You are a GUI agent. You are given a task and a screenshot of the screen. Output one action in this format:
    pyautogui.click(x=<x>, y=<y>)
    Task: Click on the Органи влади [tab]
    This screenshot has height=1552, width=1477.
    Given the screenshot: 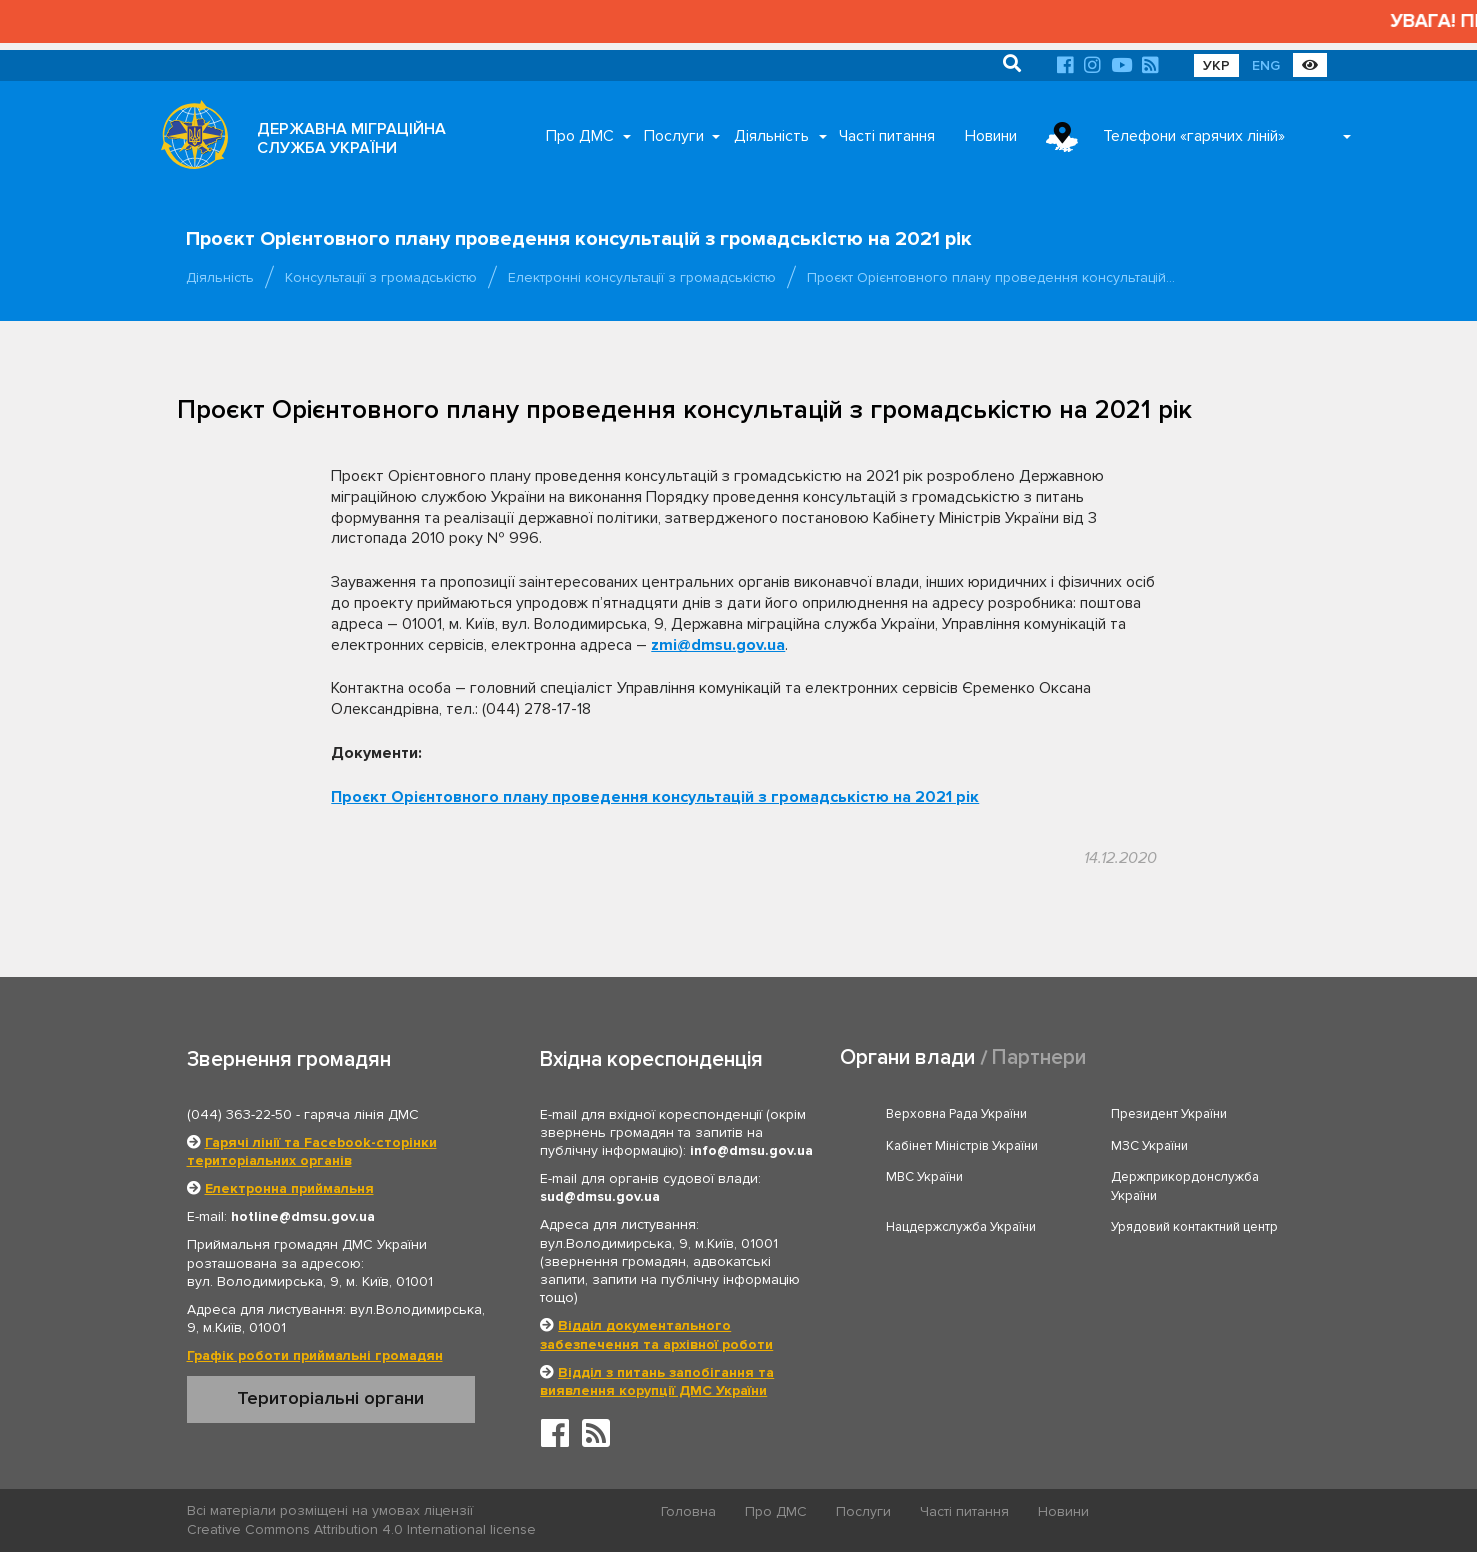 What is the action you would take?
    pyautogui.click(x=907, y=1057)
    